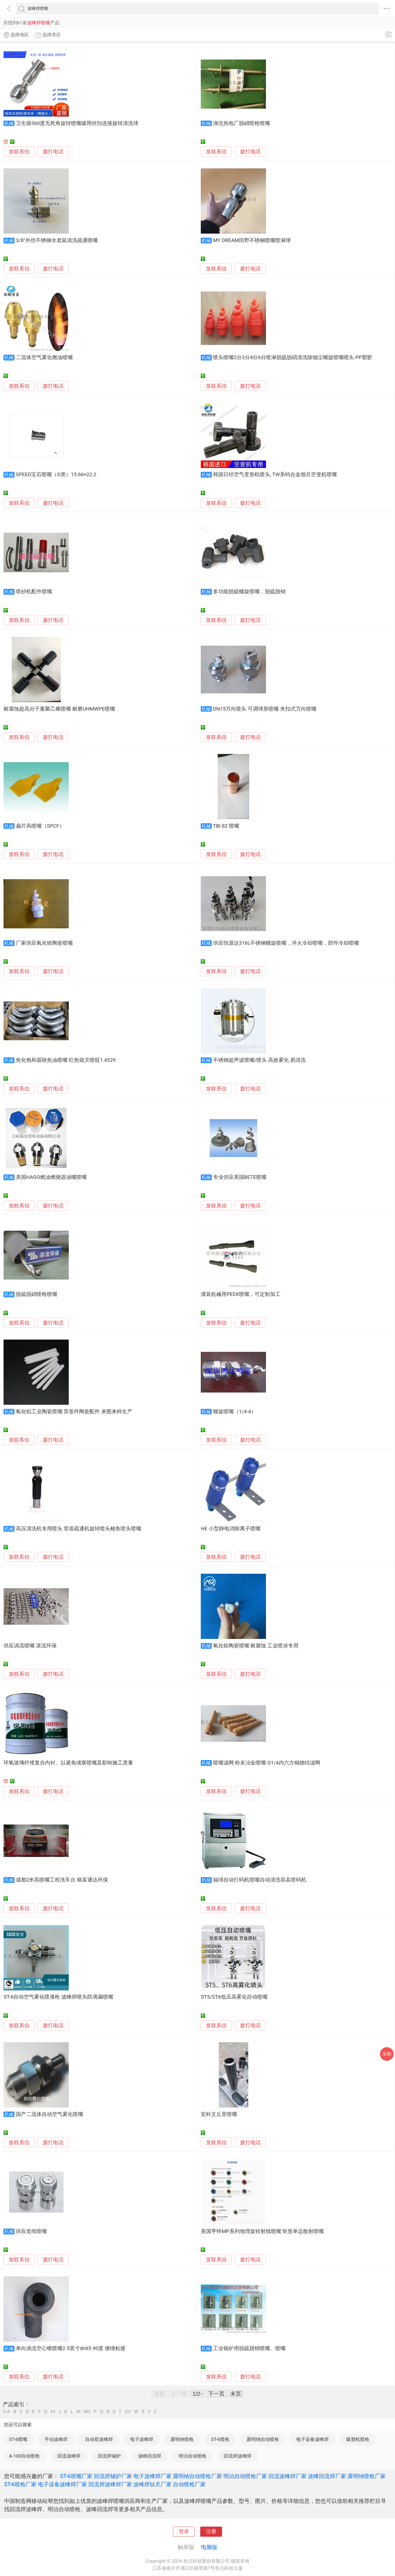 Image resolution: width=395 pixels, height=2576 pixels. What do you see at coordinates (234, 1997) in the screenshot?
I see `ST5/ST6低压高雾化自动喷嘴` at bounding box center [234, 1997].